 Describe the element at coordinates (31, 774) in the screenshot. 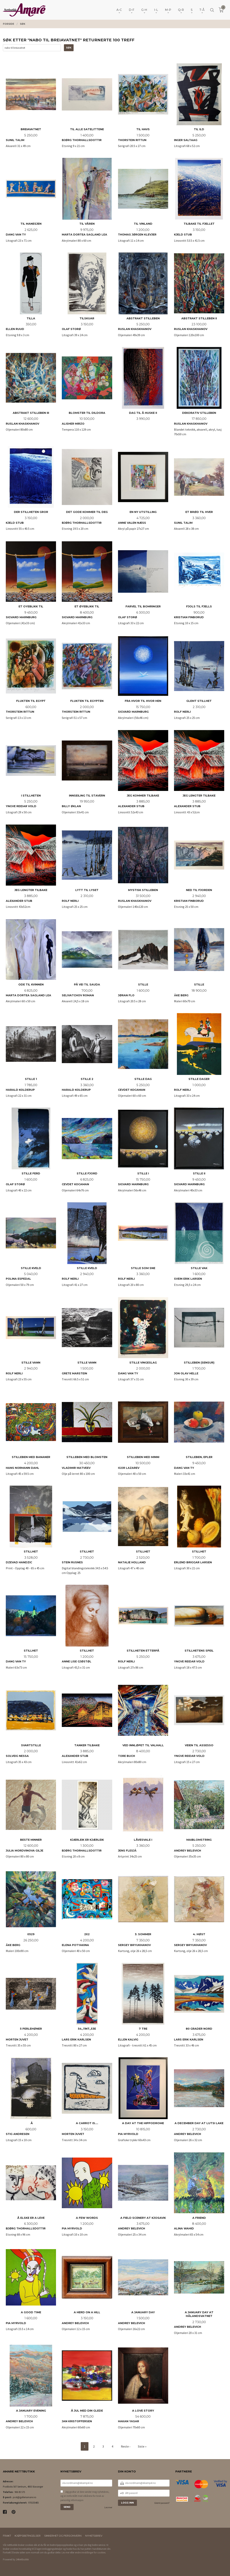

I see `Litografi 29 x 50 cm` at that location.